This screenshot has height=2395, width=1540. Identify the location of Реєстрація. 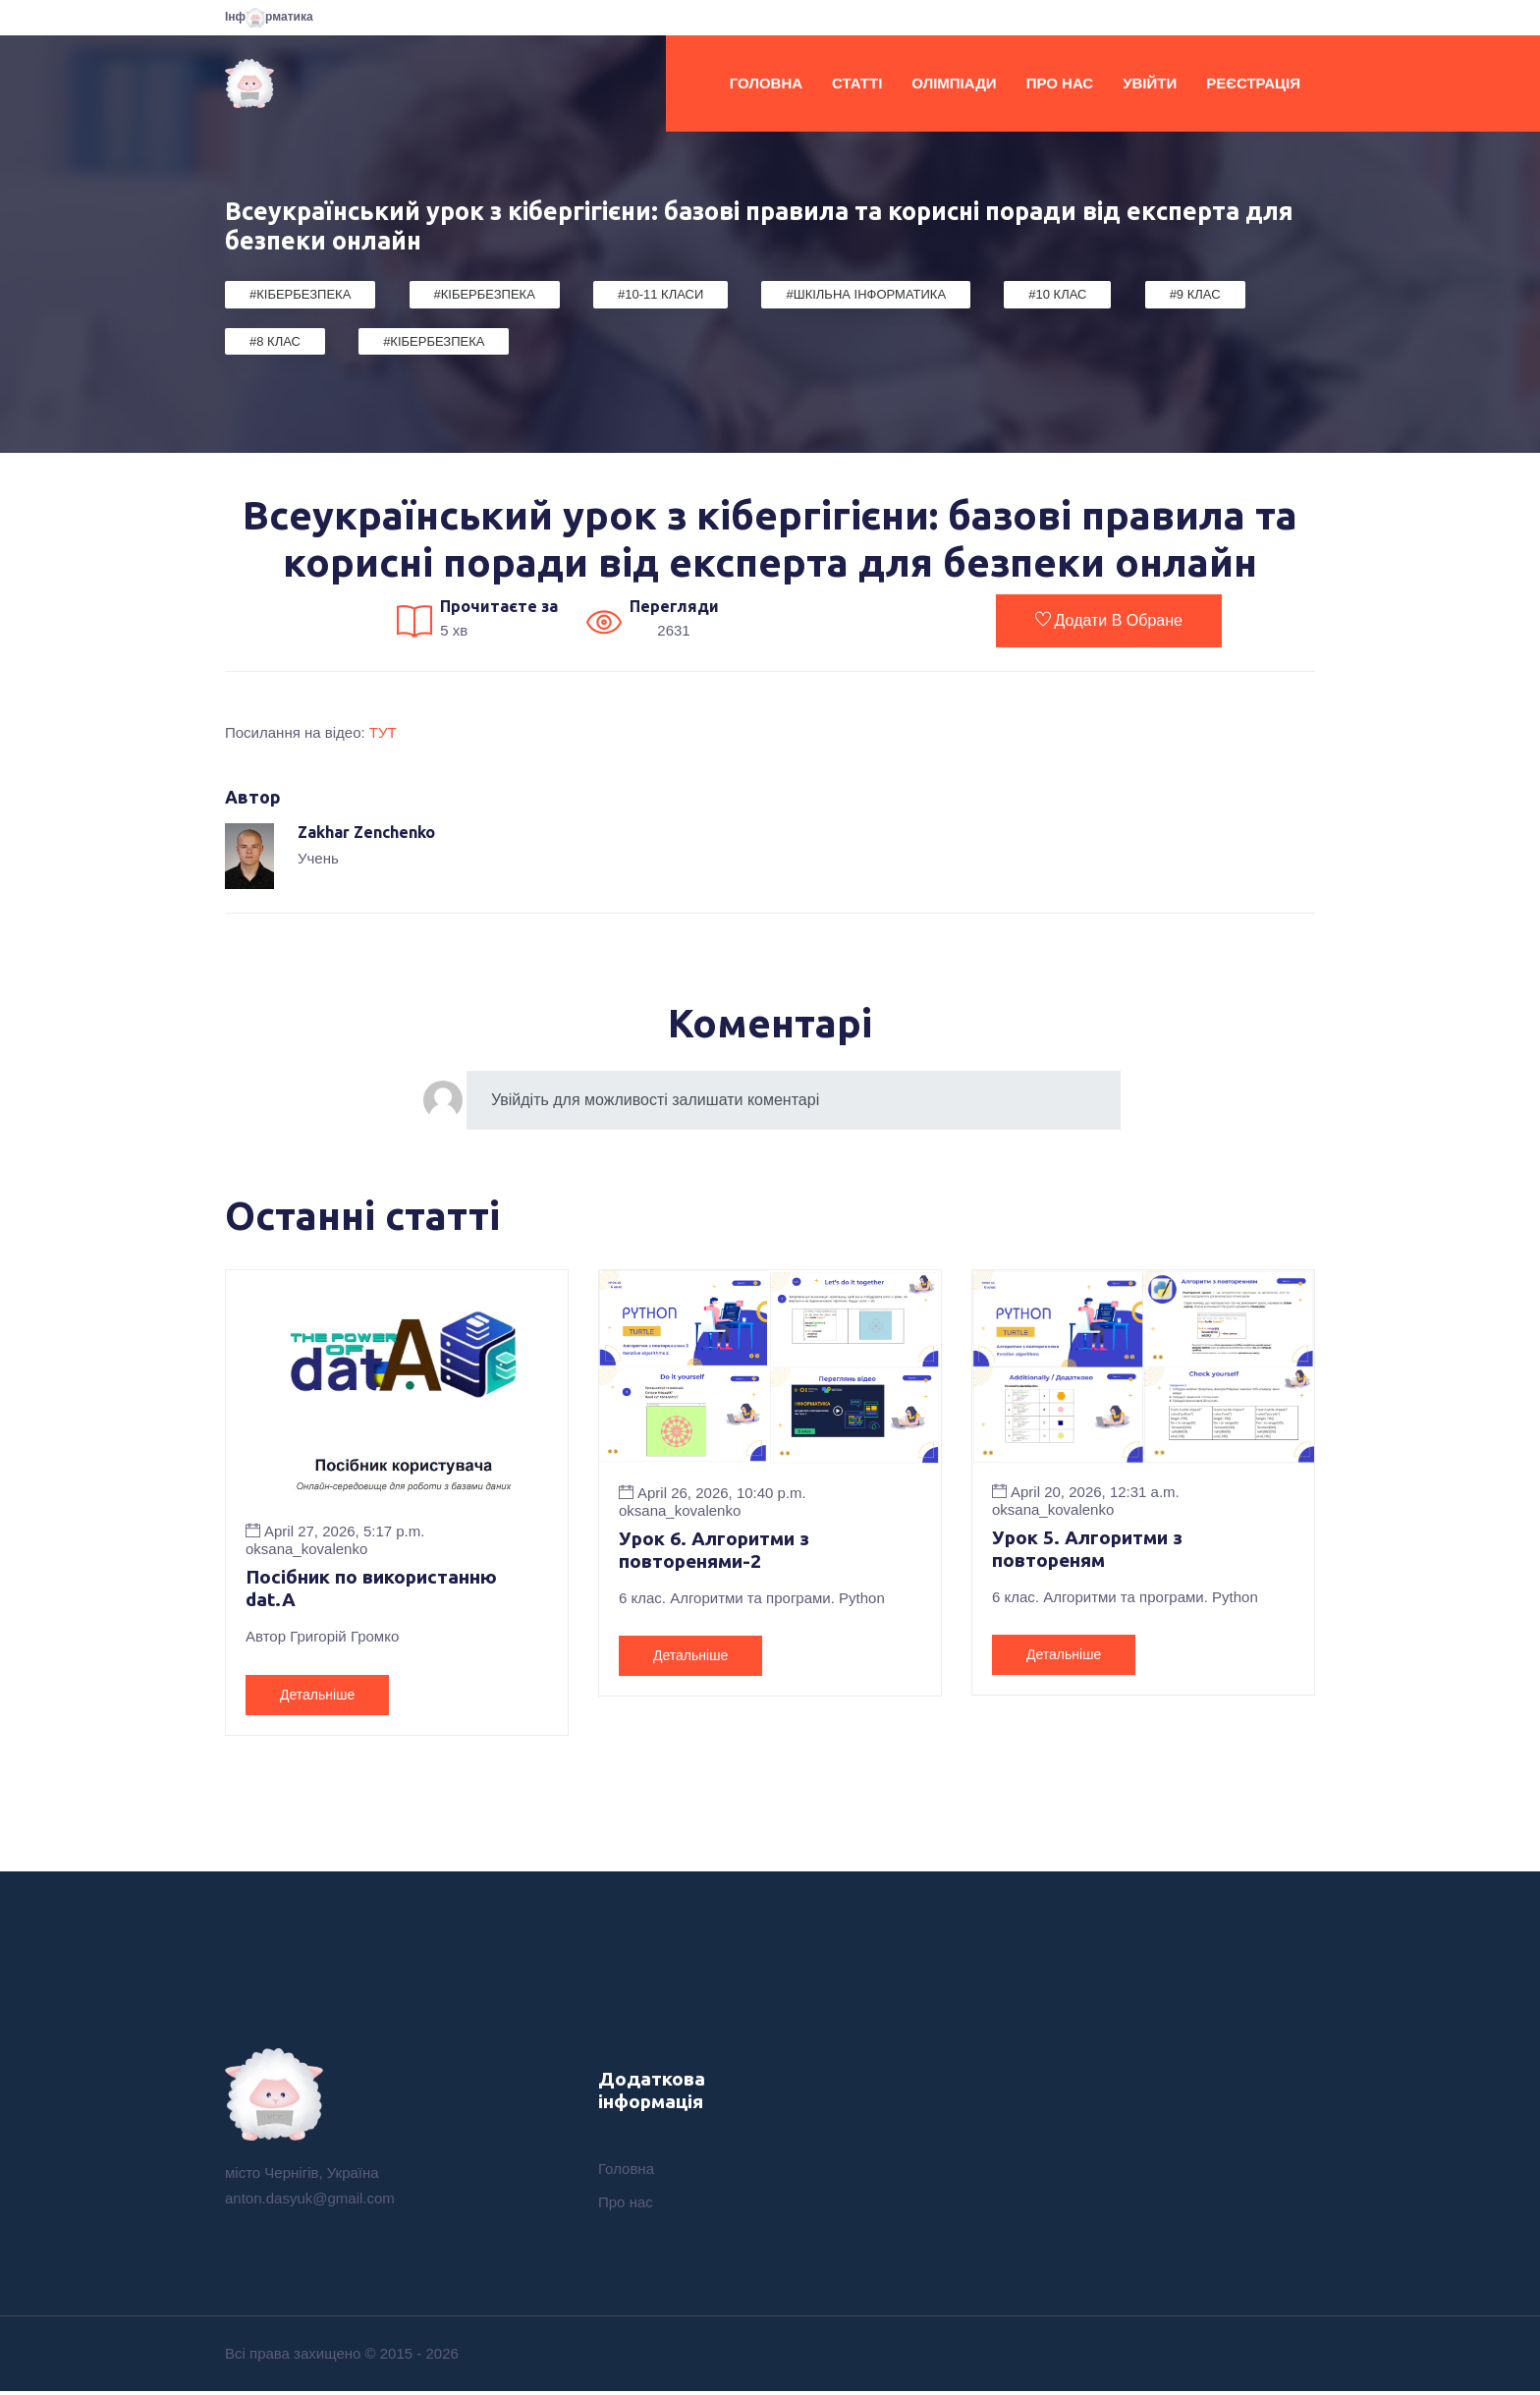
(1253, 83).